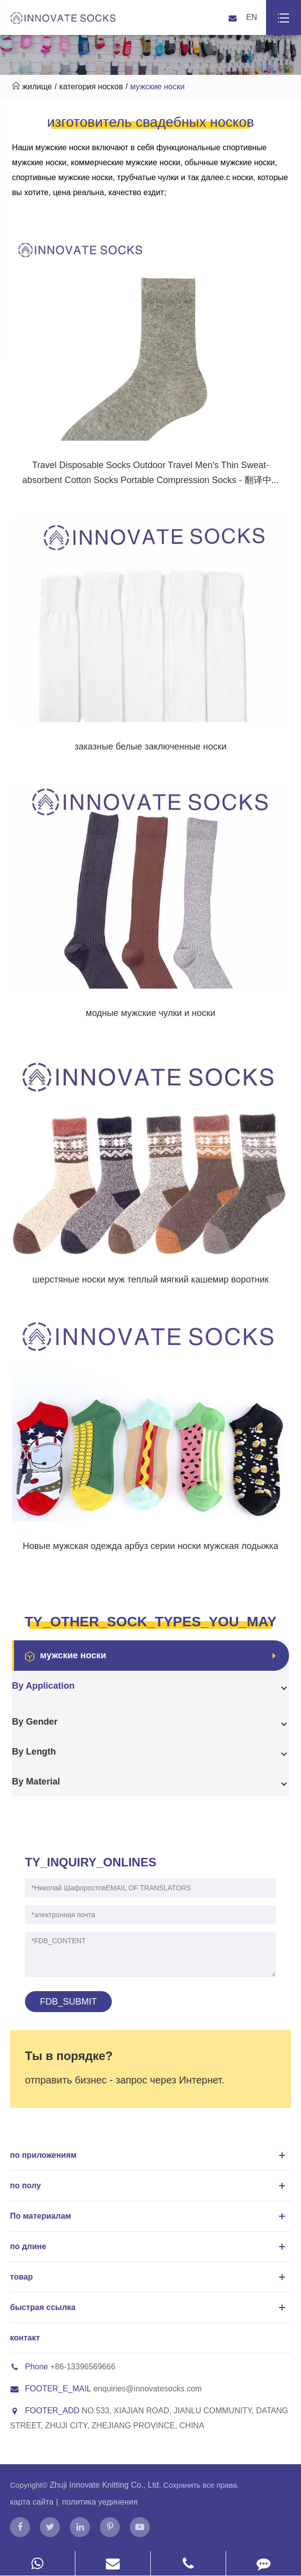  Describe the element at coordinates (157, 86) in the screenshot. I see `мужские носки` at that location.